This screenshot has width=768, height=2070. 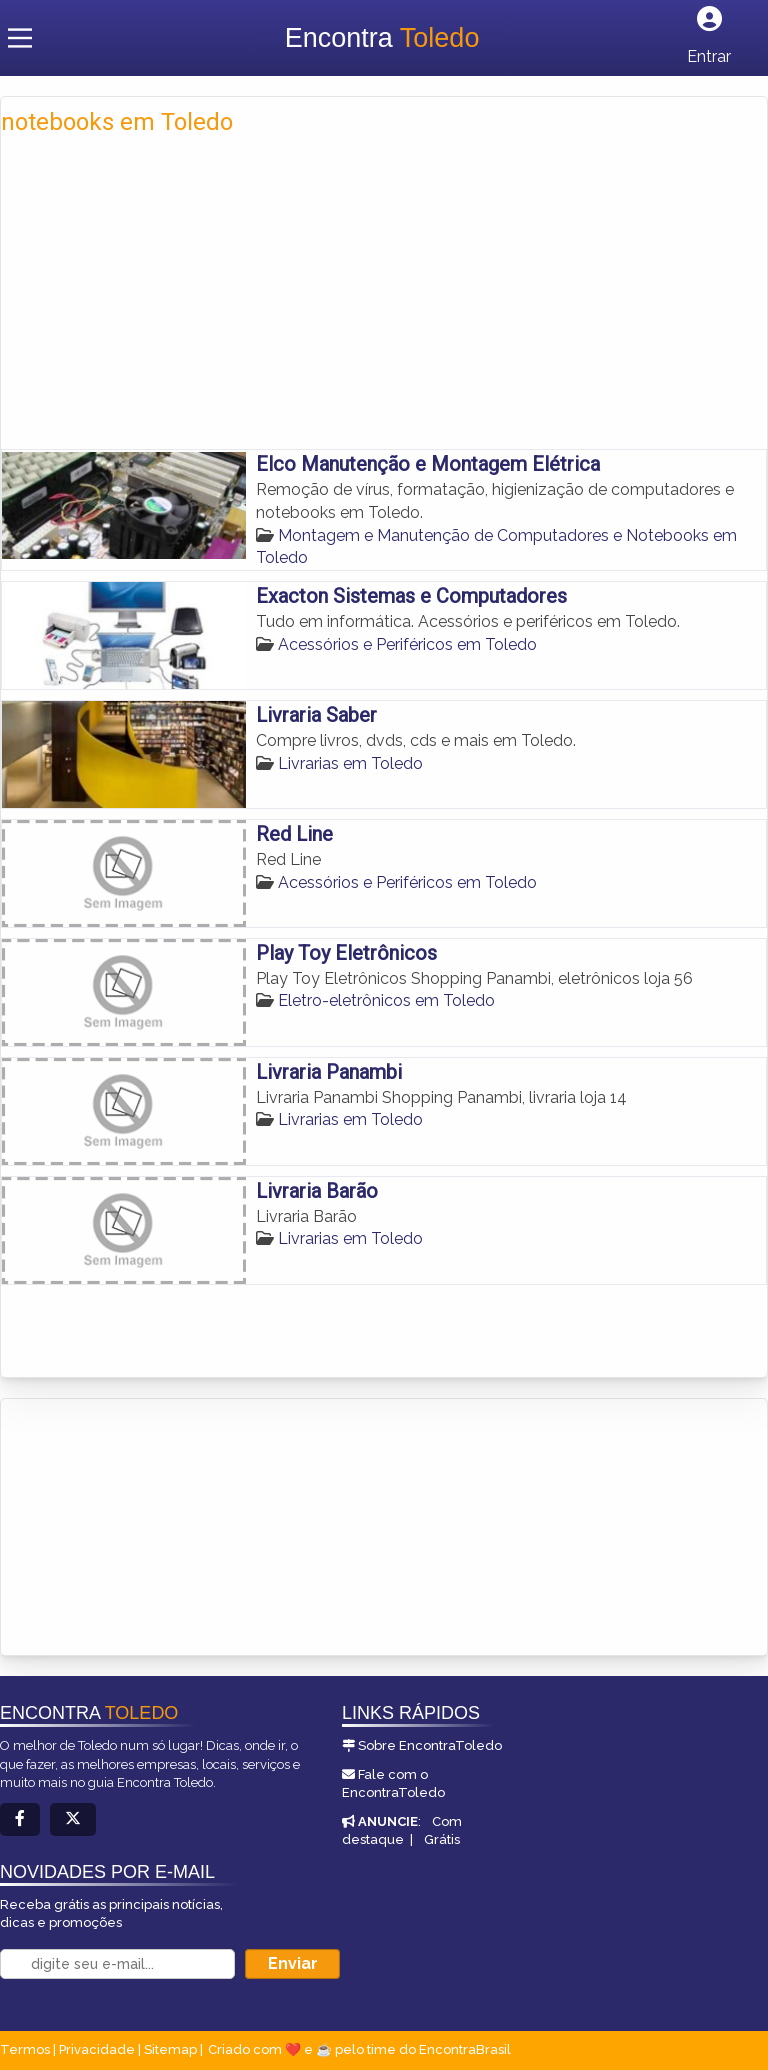 I want to click on Termos, so click(x=25, y=2049).